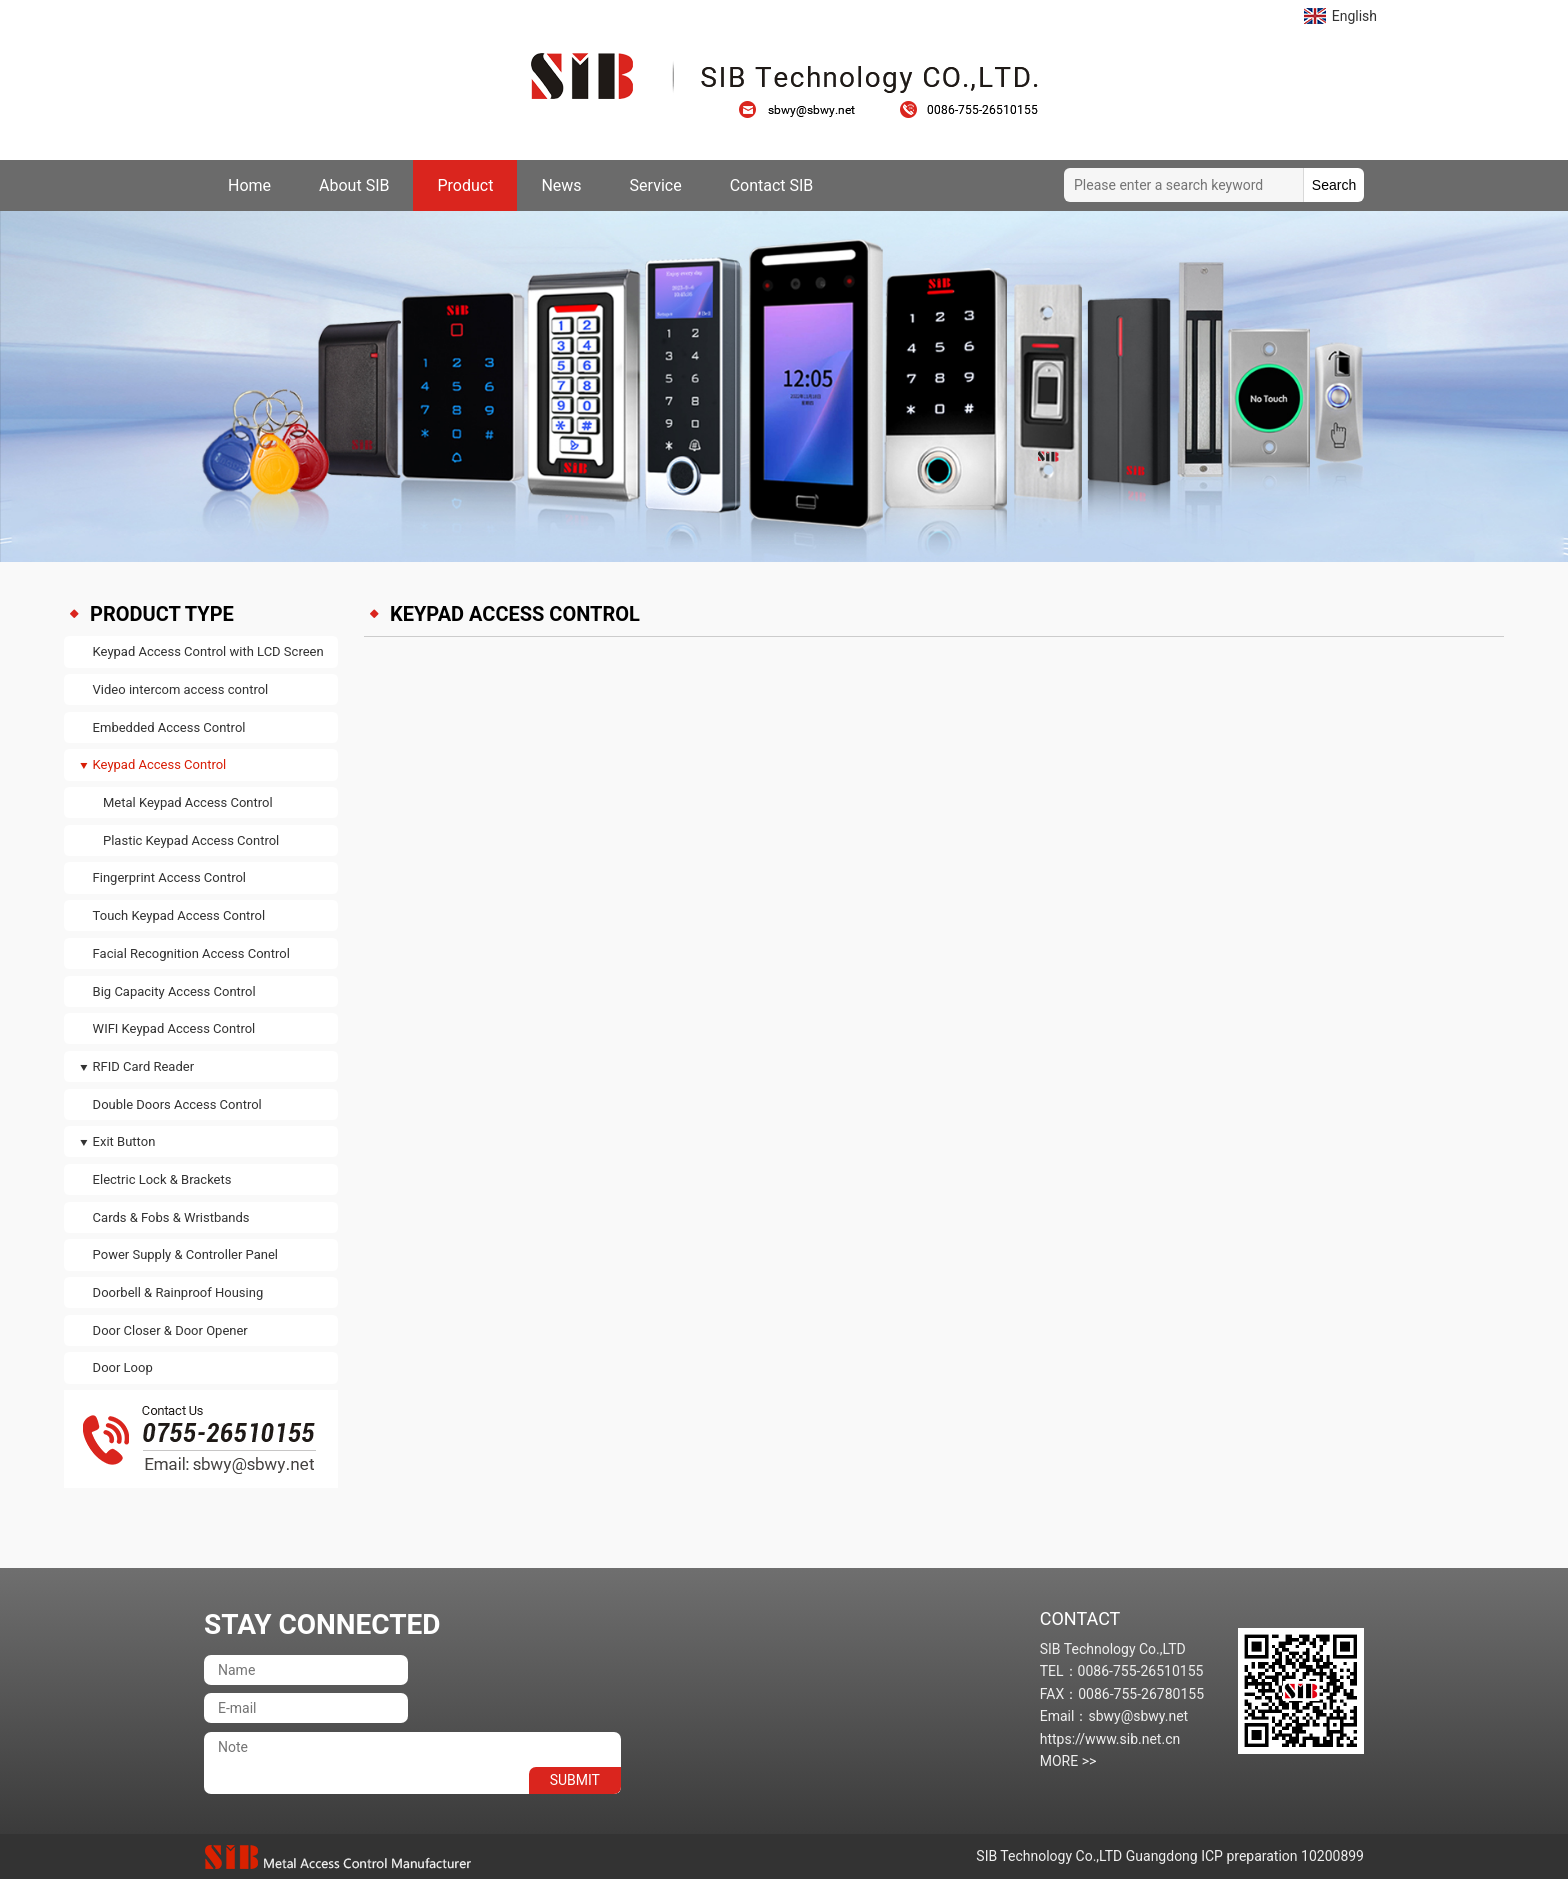 The height and width of the screenshot is (1879, 1568). What do you see at coordinates (177, 1104) in the screenshot?
I see `Double Doors Access Control` at bounding box center [177, 1104].